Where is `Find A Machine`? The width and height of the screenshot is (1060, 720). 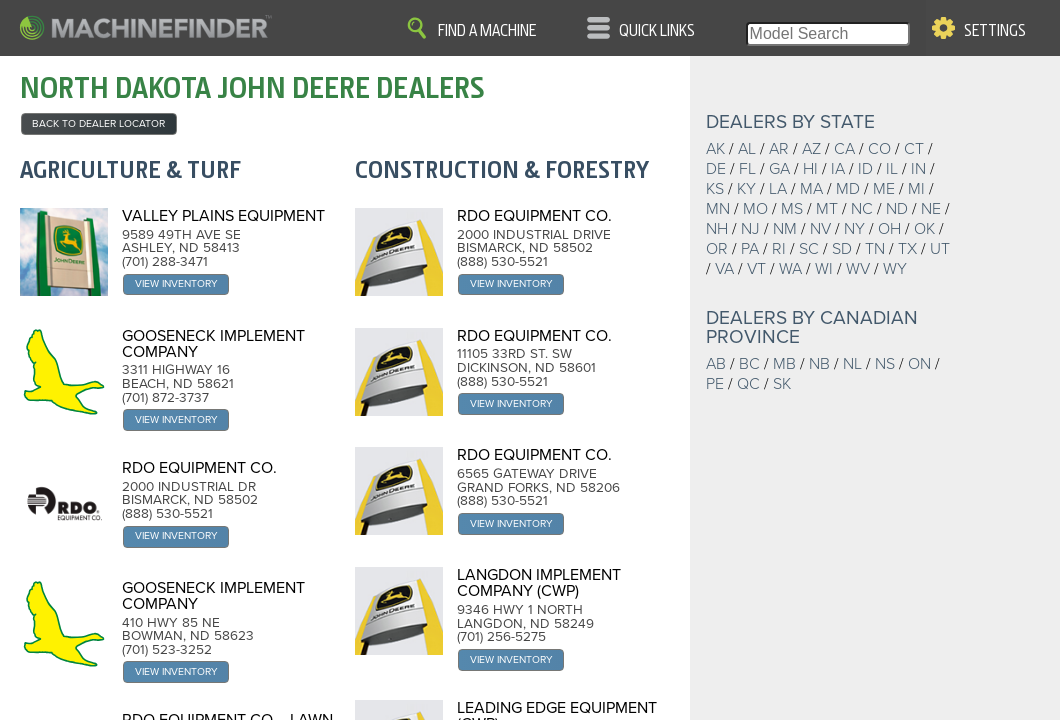
Find A Machine is located at coordinates (487, 31).